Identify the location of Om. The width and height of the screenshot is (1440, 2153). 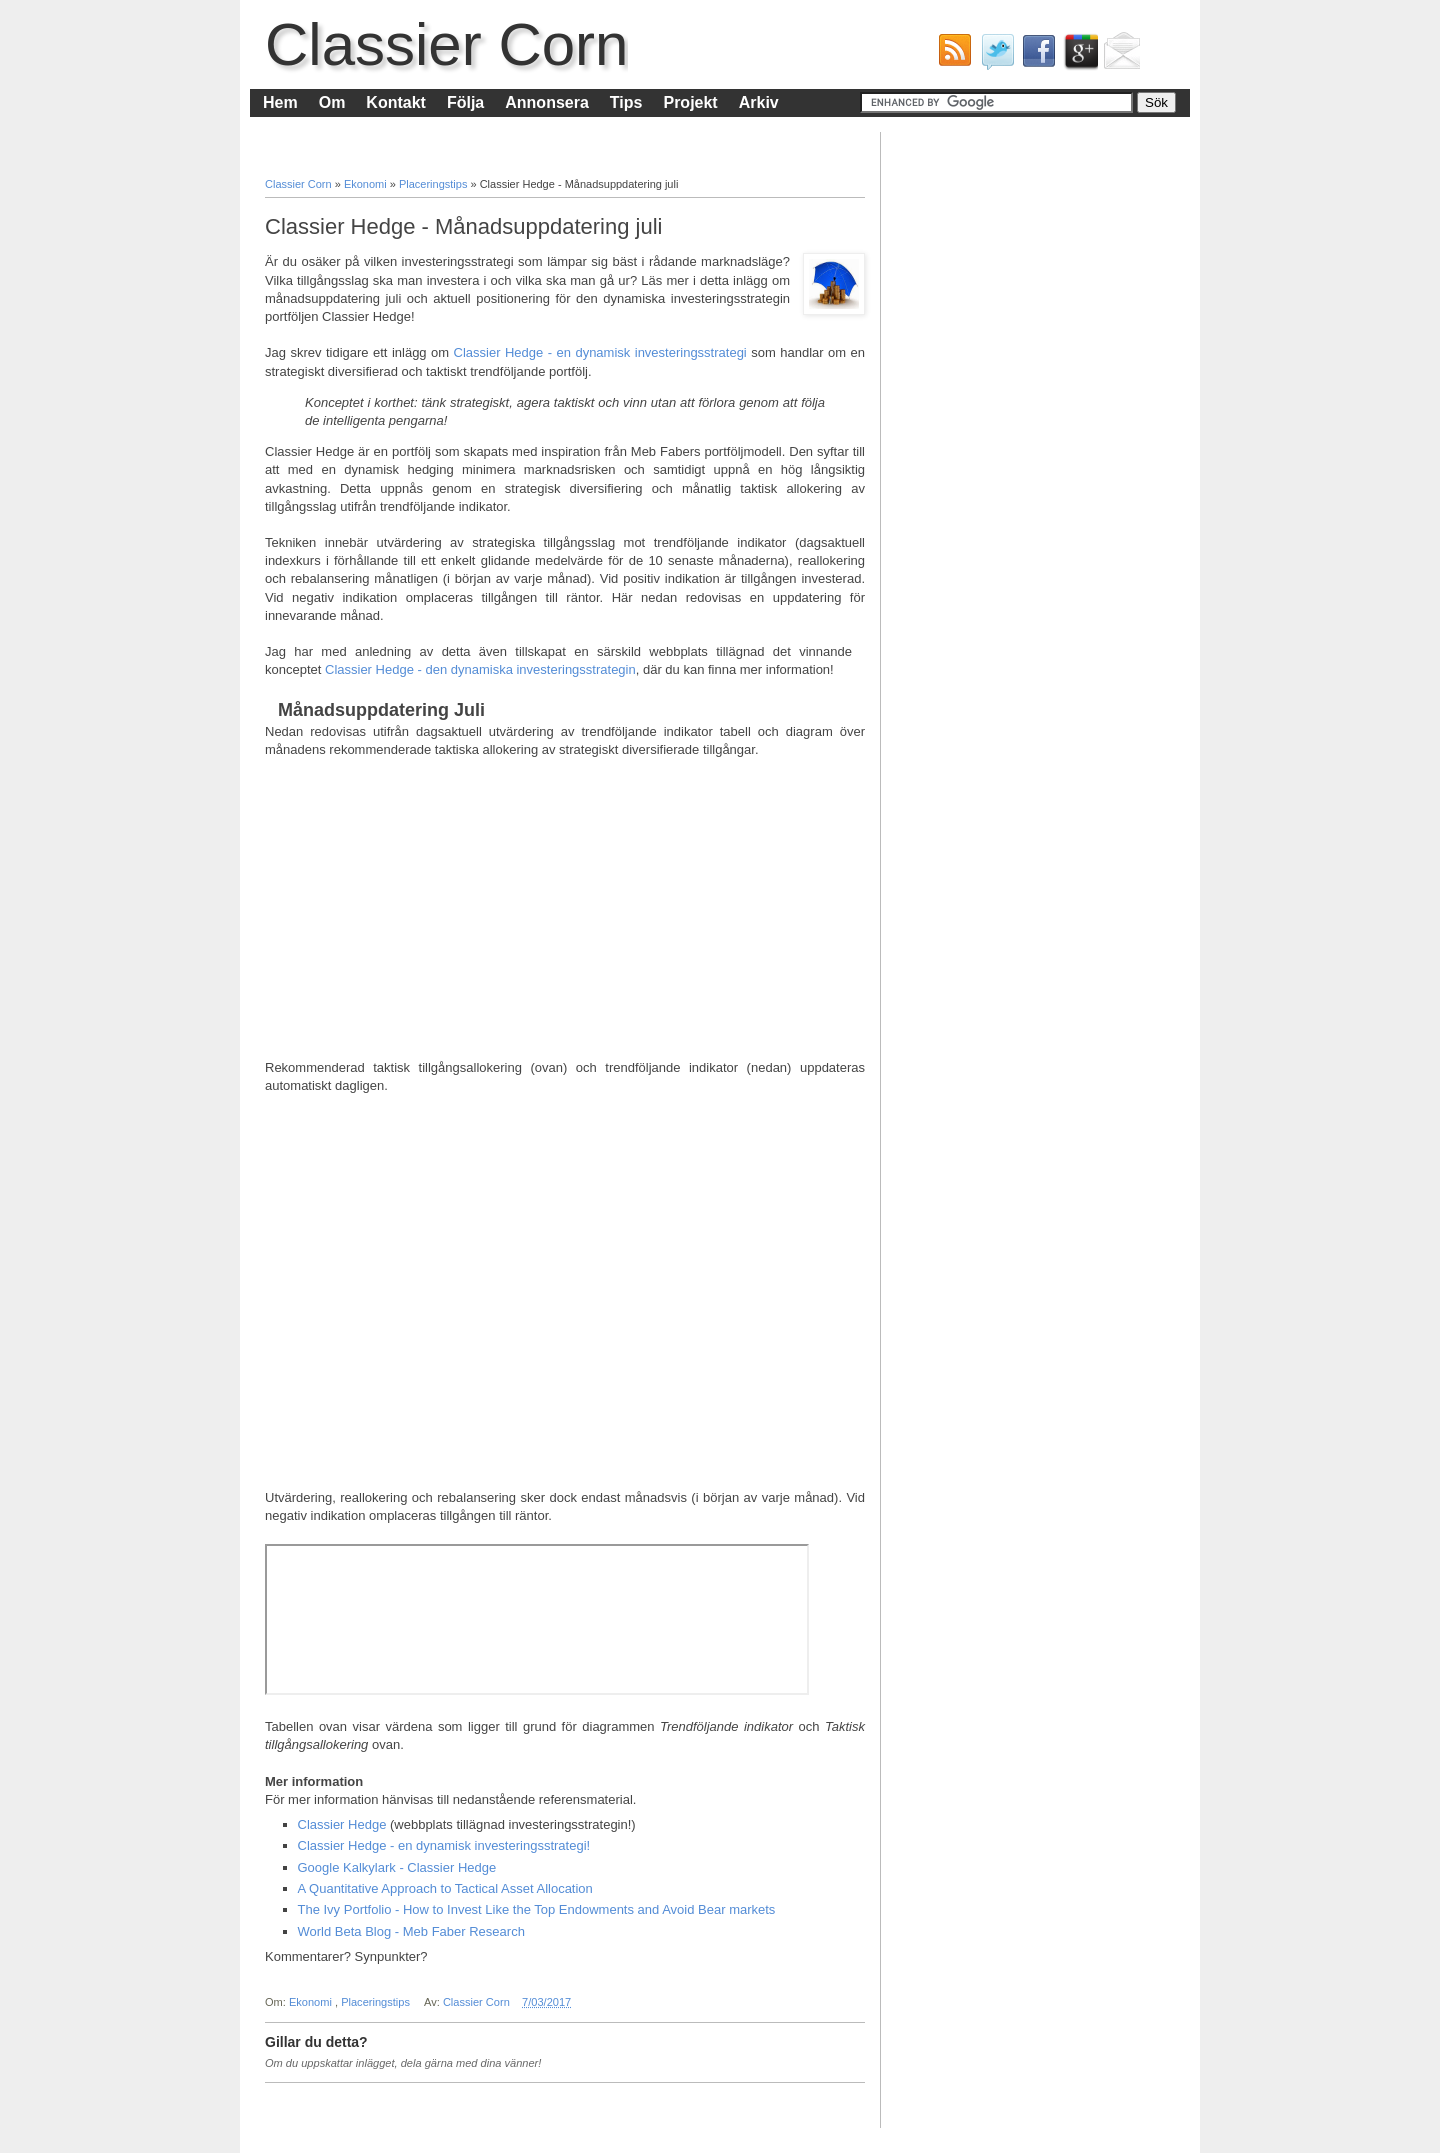
(332, 102).